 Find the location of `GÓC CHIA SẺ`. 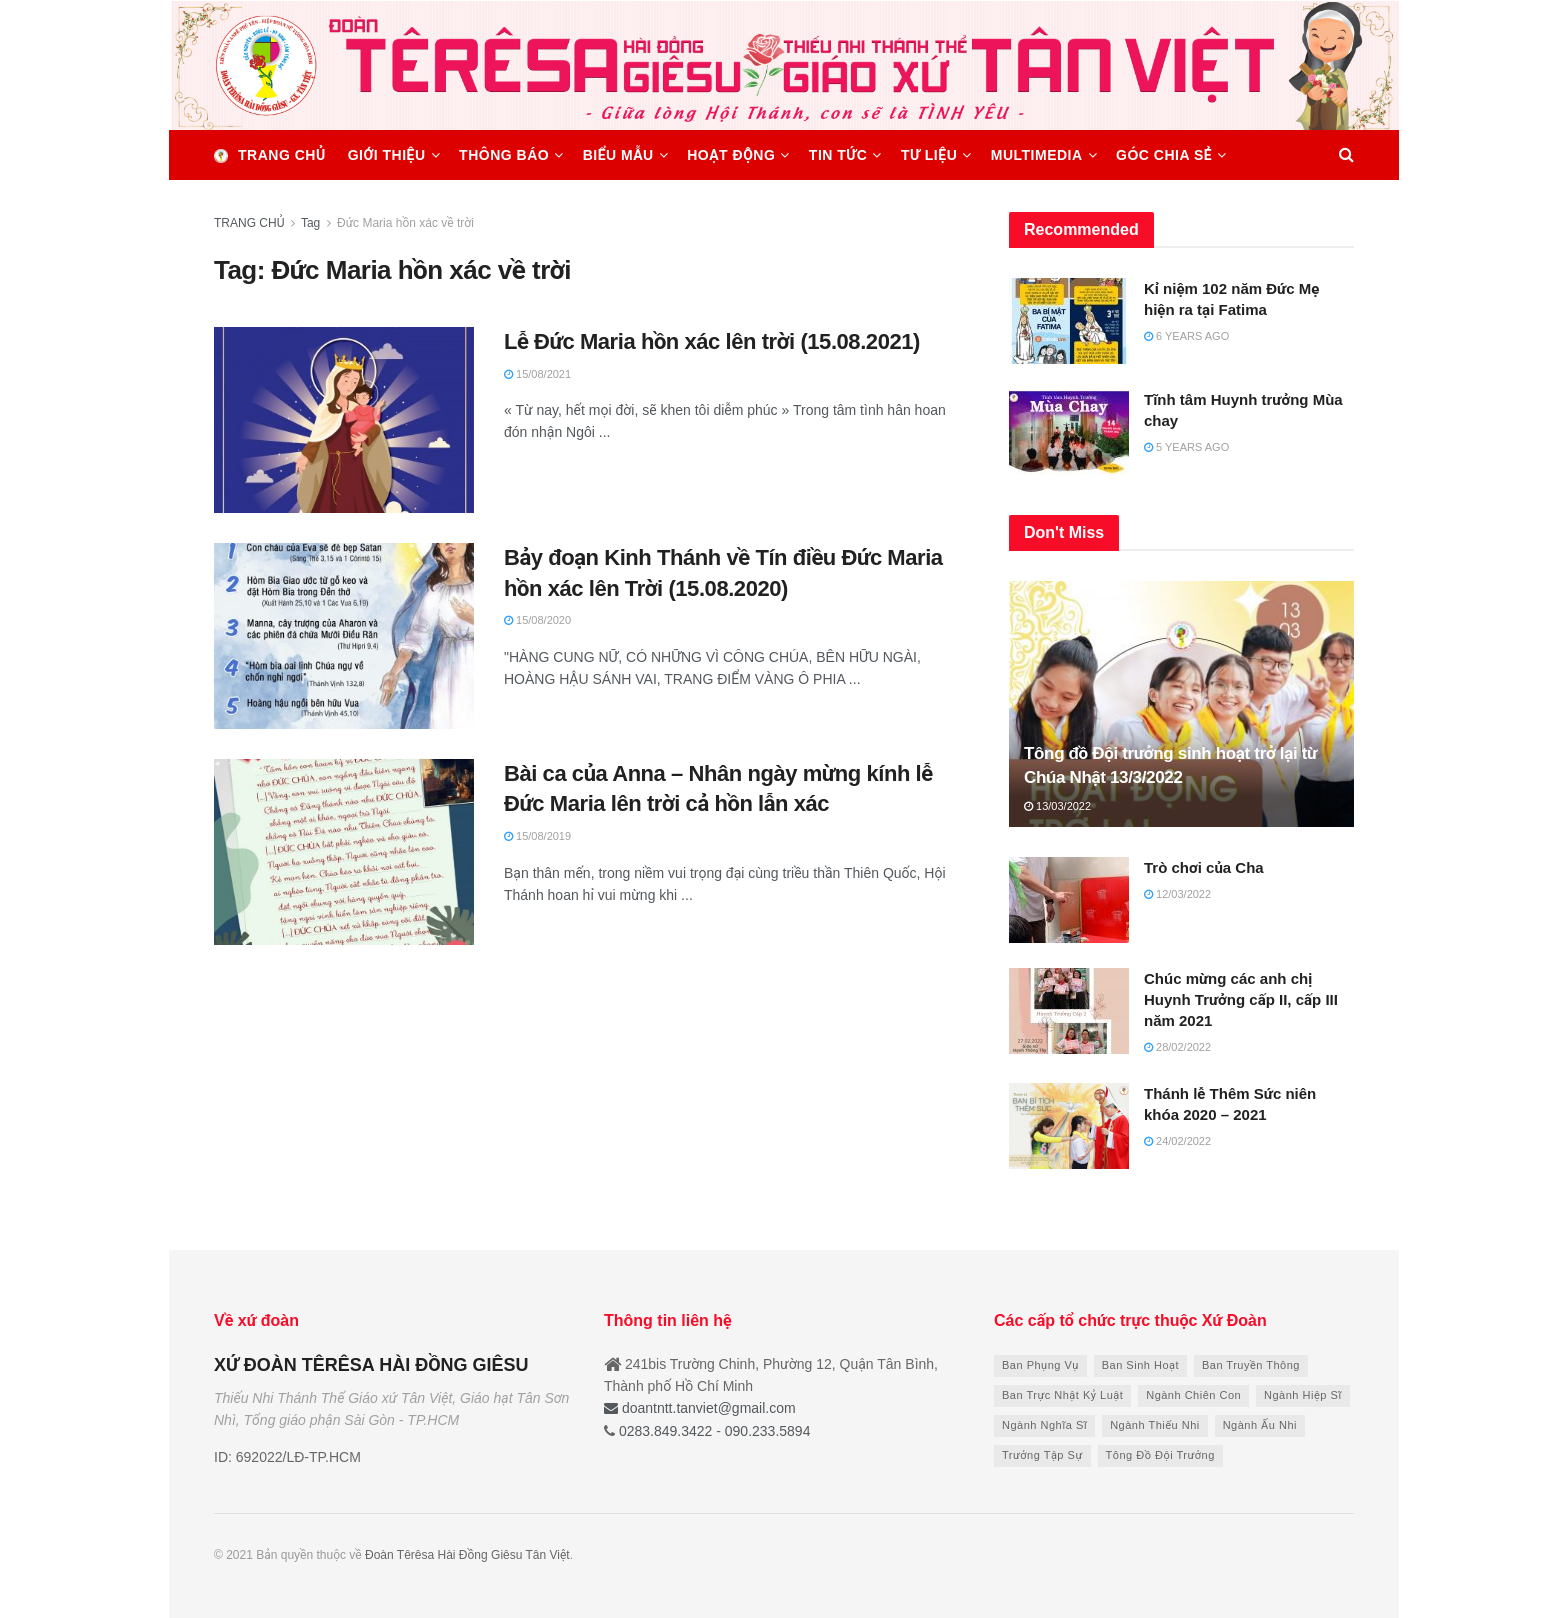

GÓC CHIA SẺ is located at coordinates (1164, 155).